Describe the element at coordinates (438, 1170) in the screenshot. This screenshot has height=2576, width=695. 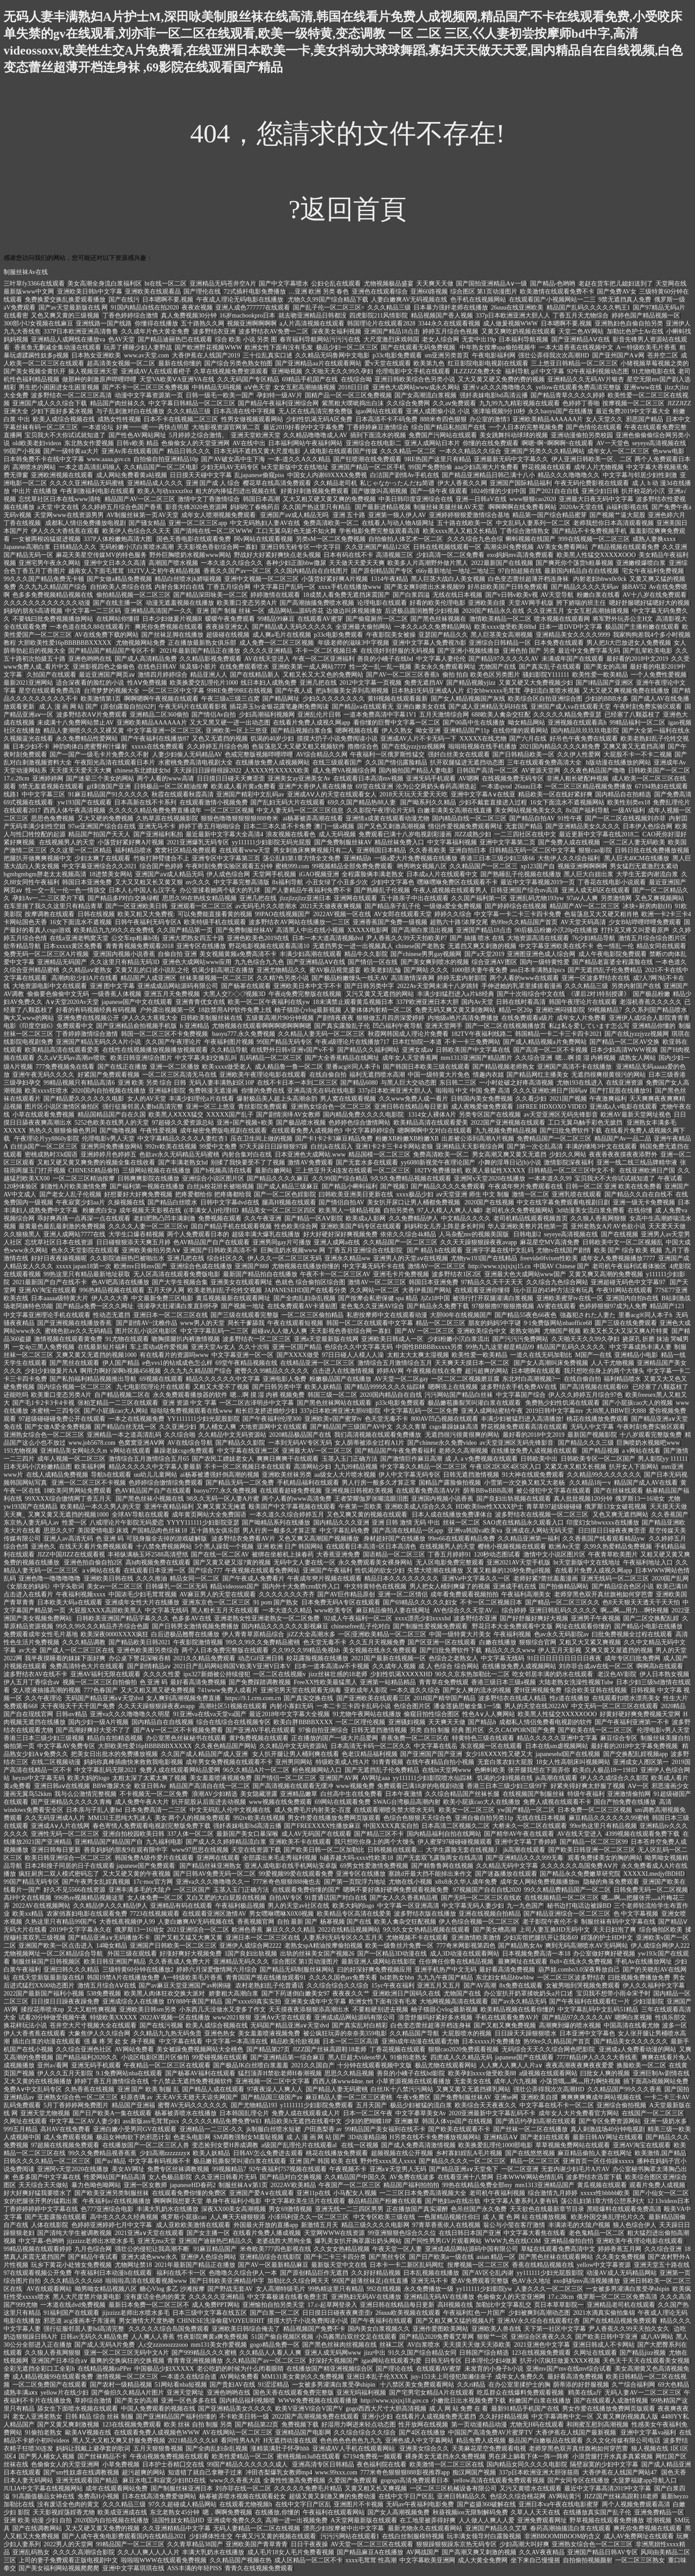
I see `182TV免费播放机` at that location.